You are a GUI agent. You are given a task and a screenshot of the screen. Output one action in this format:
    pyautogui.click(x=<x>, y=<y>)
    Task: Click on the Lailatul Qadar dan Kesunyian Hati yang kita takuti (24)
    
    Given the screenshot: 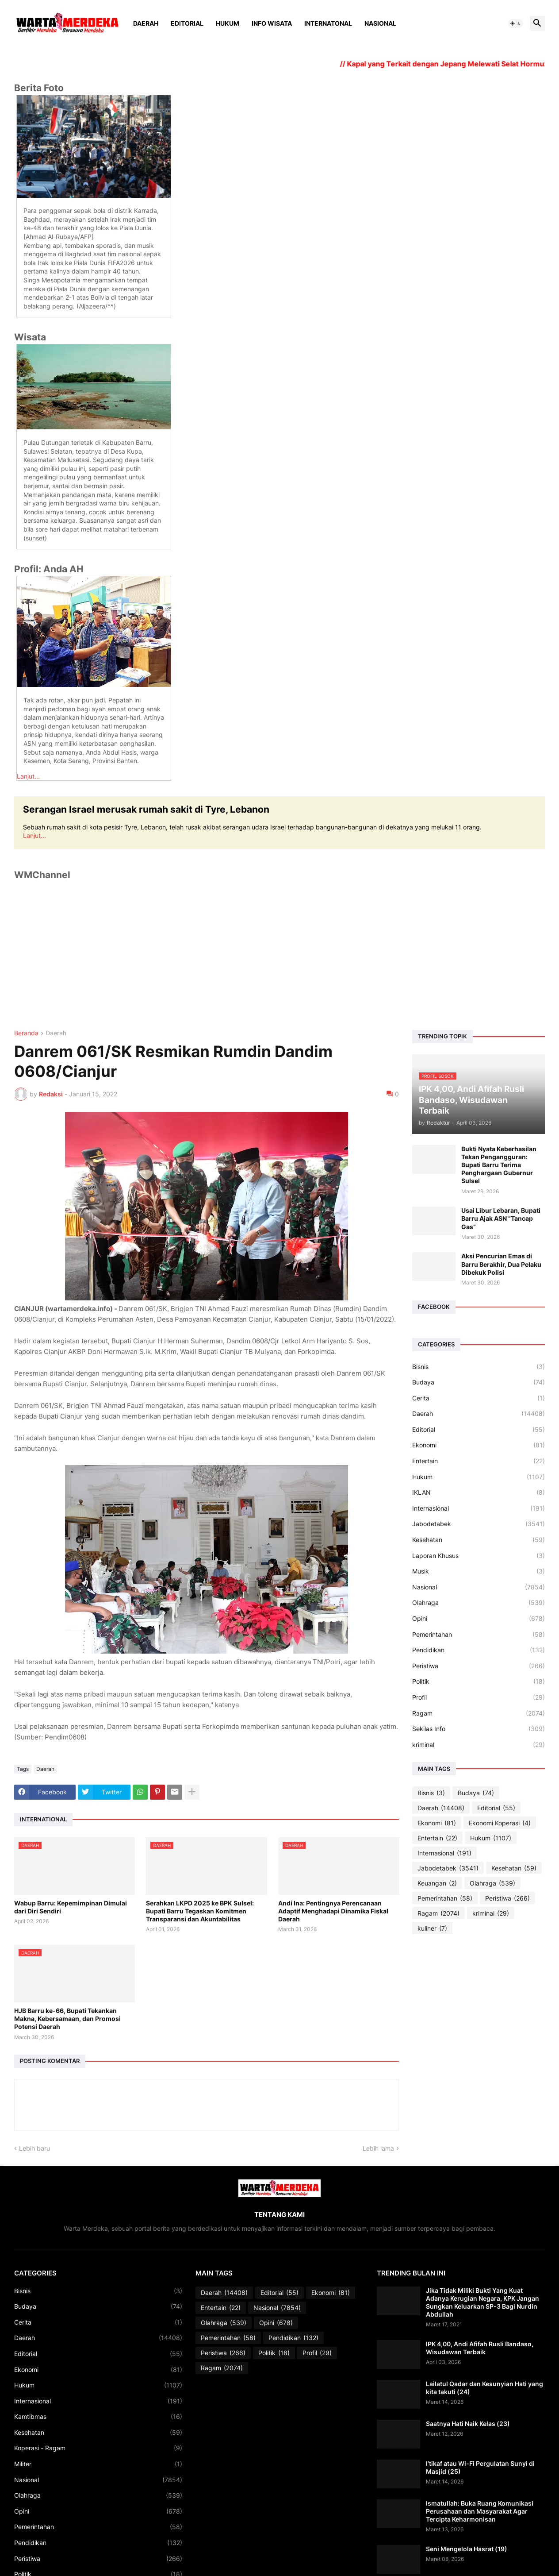 What is the action you would take?
    pyautogui.click(x=484, y=2387)
    